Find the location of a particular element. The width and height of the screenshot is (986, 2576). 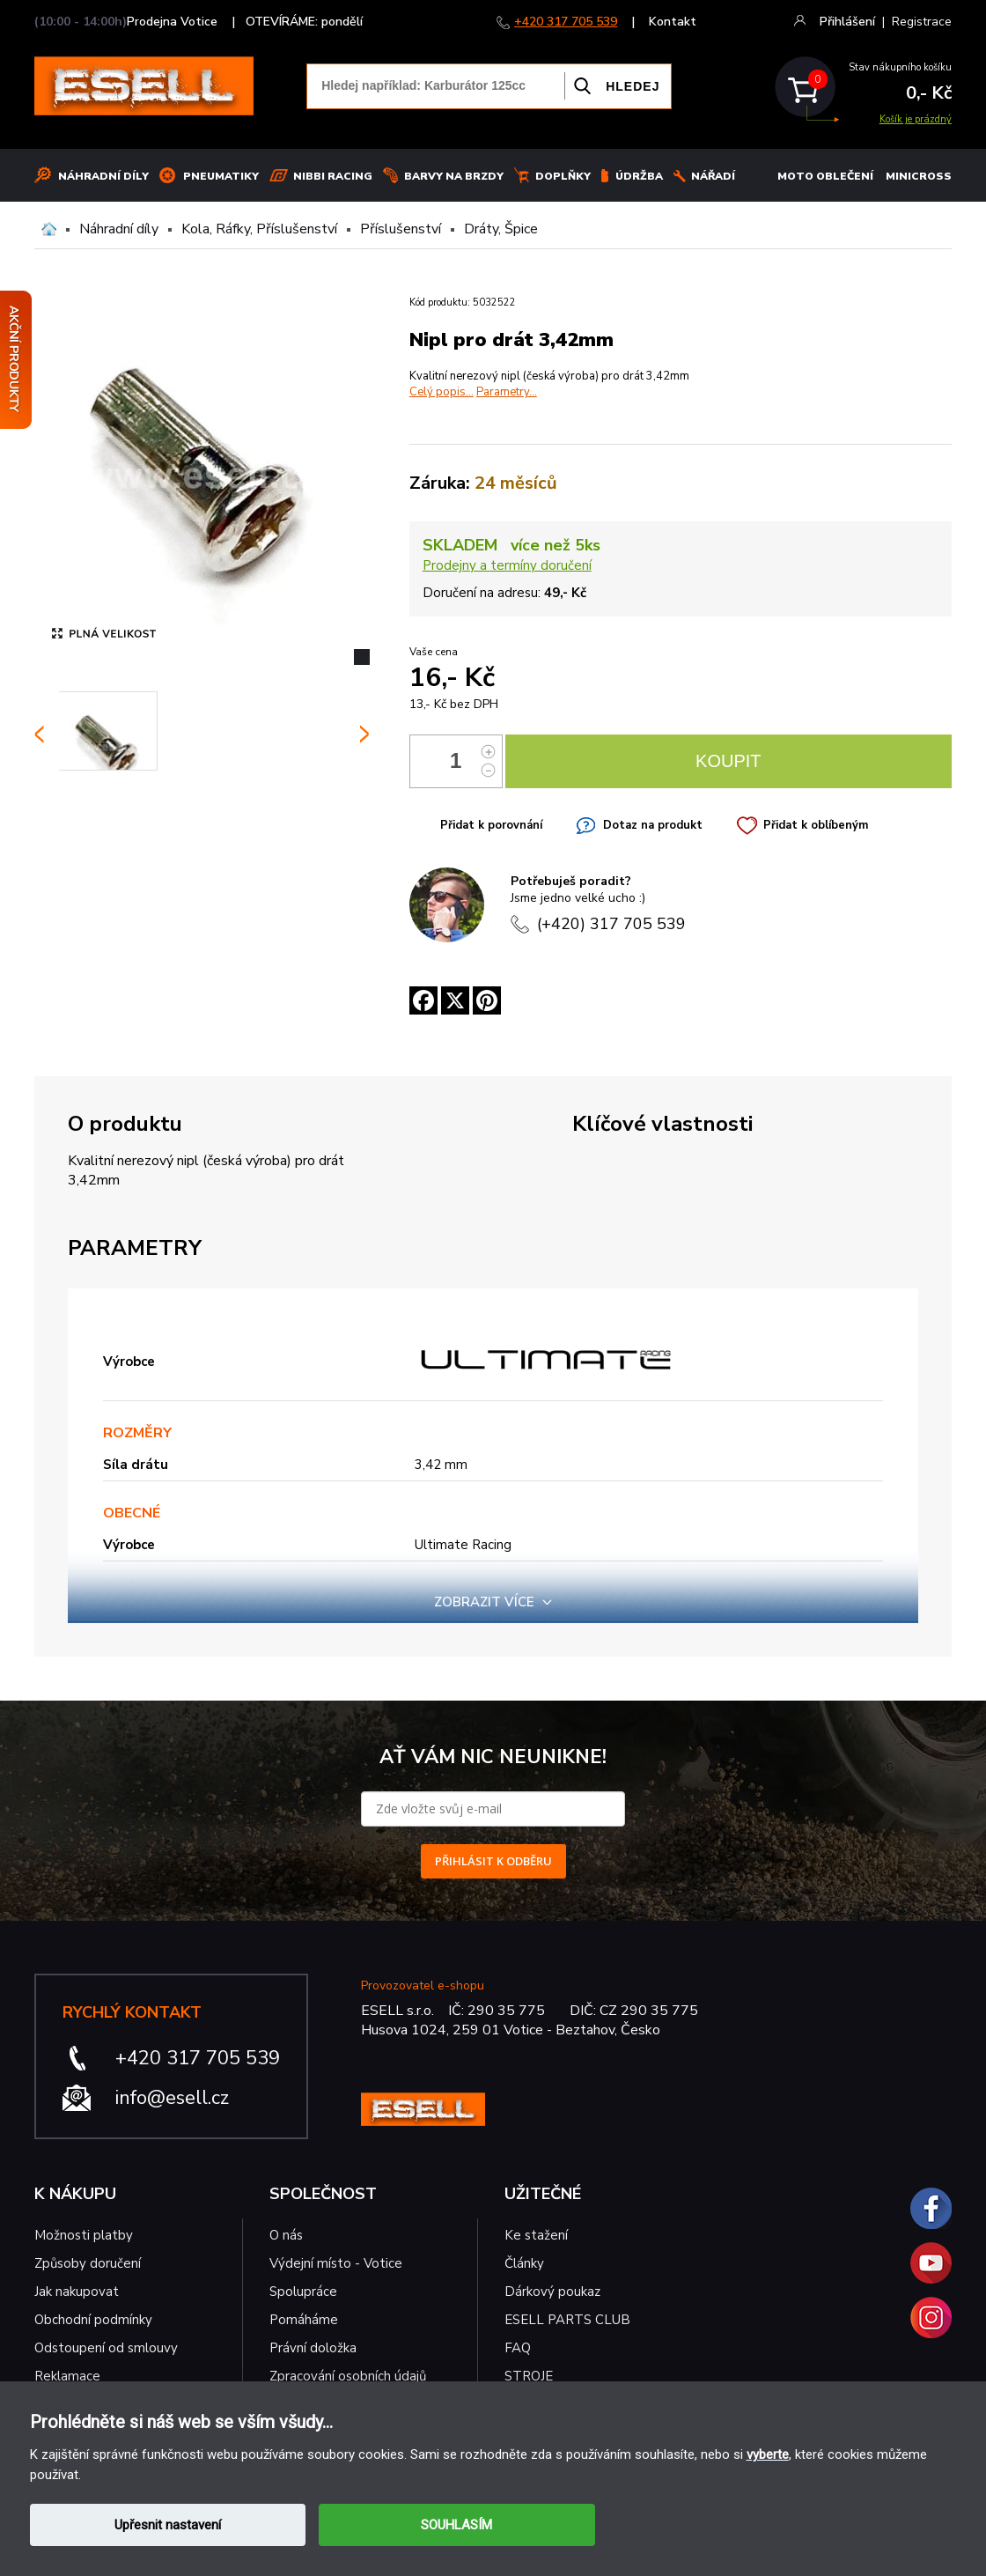

PŘIHLÁSIT K ODBĚRU is located at coordinates (493, 1861).